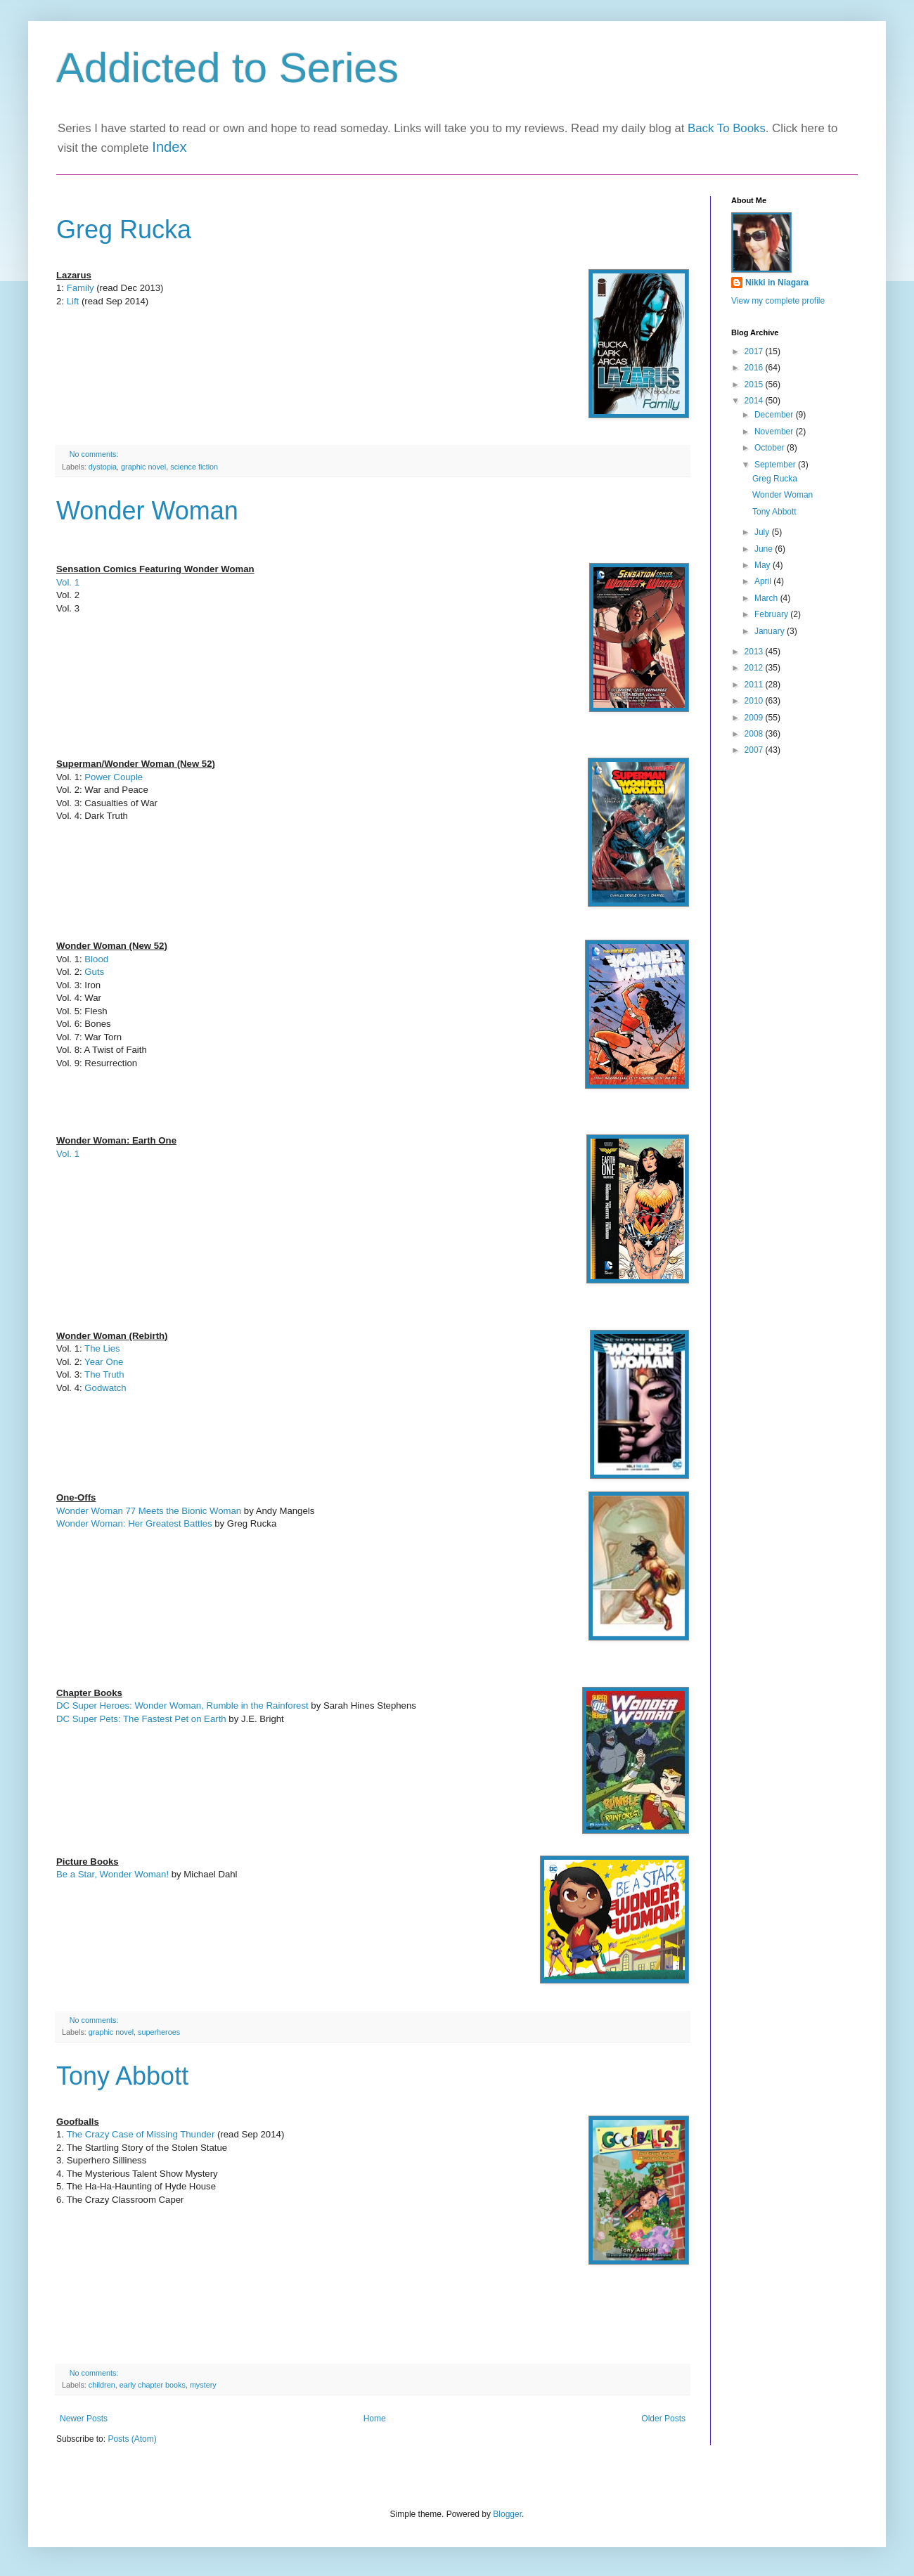 Image resolution: width=914 pixels, height=2576 pixels. Describe the element at coordinates (727, 128) in the screenshot. I see `Back To Books` at that location.